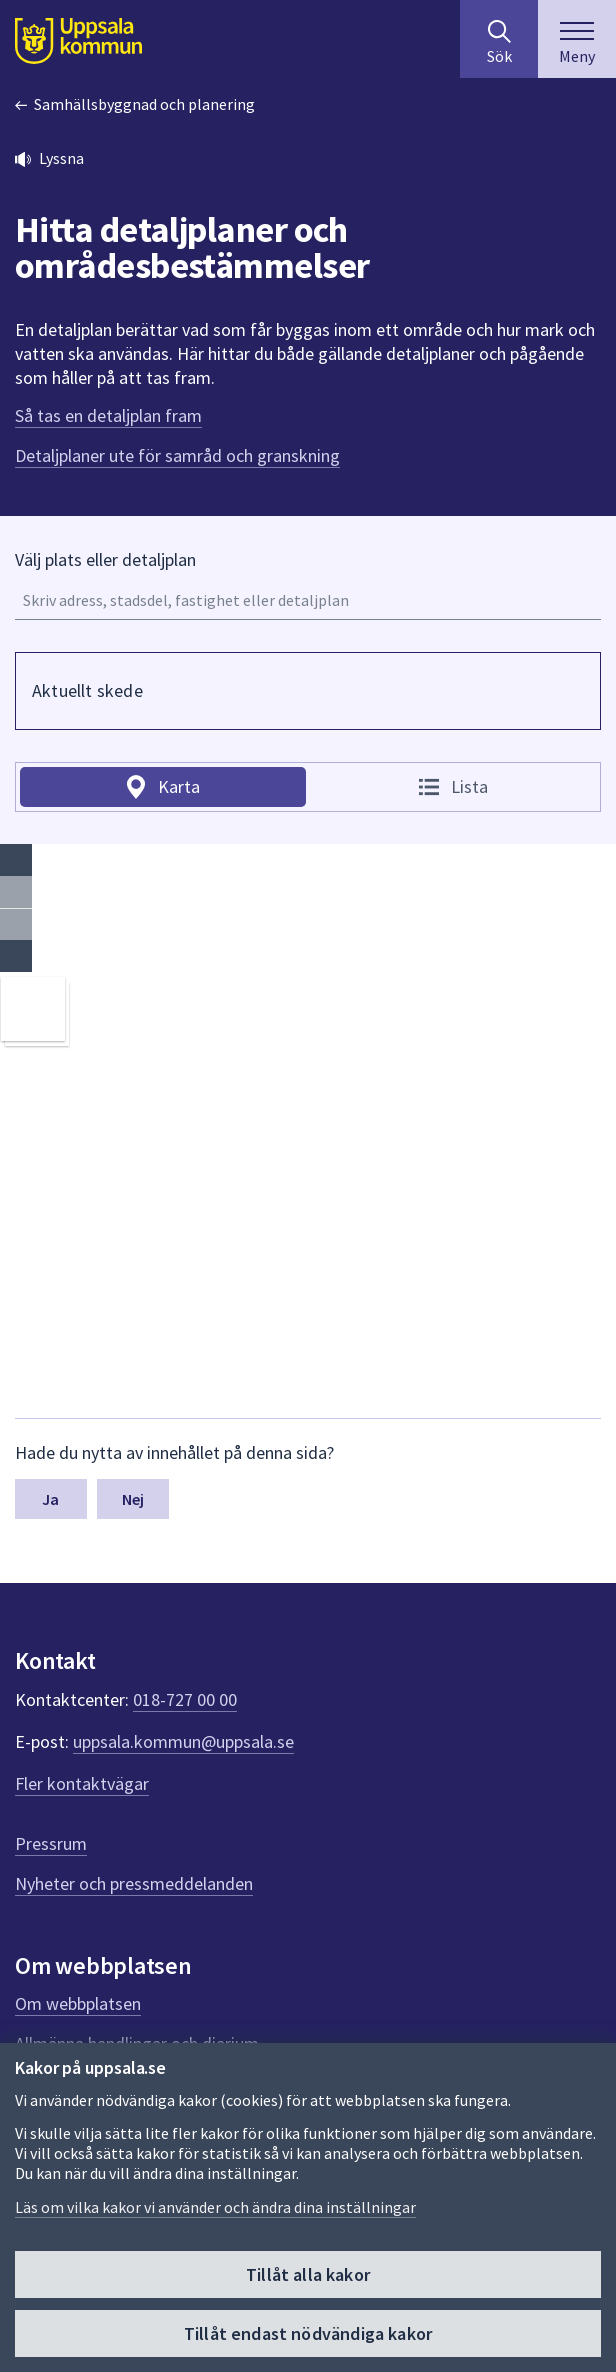  I want to click on [Sök på hela webbplatsen.], so click(499, 39).